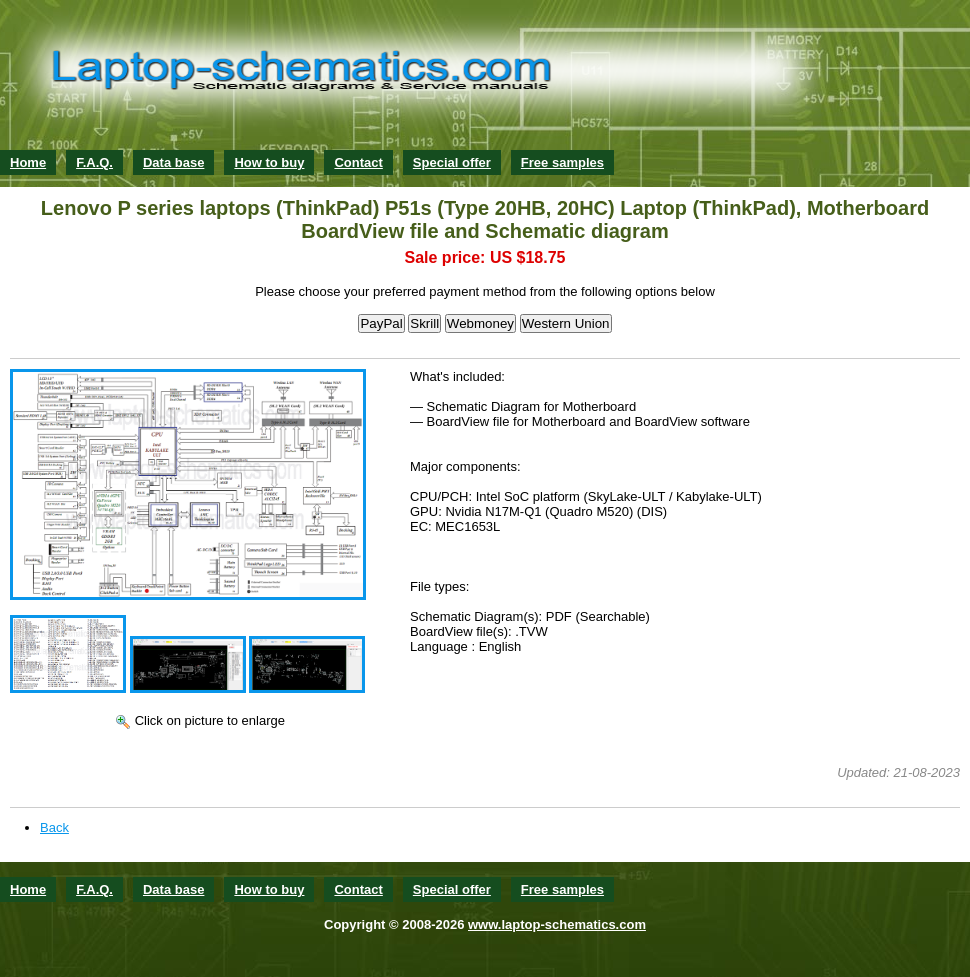 This screenshot has width=970, height=977. Describe the element at coordinates (381, 323) in the screenshot. I see `PayPal` at that location.